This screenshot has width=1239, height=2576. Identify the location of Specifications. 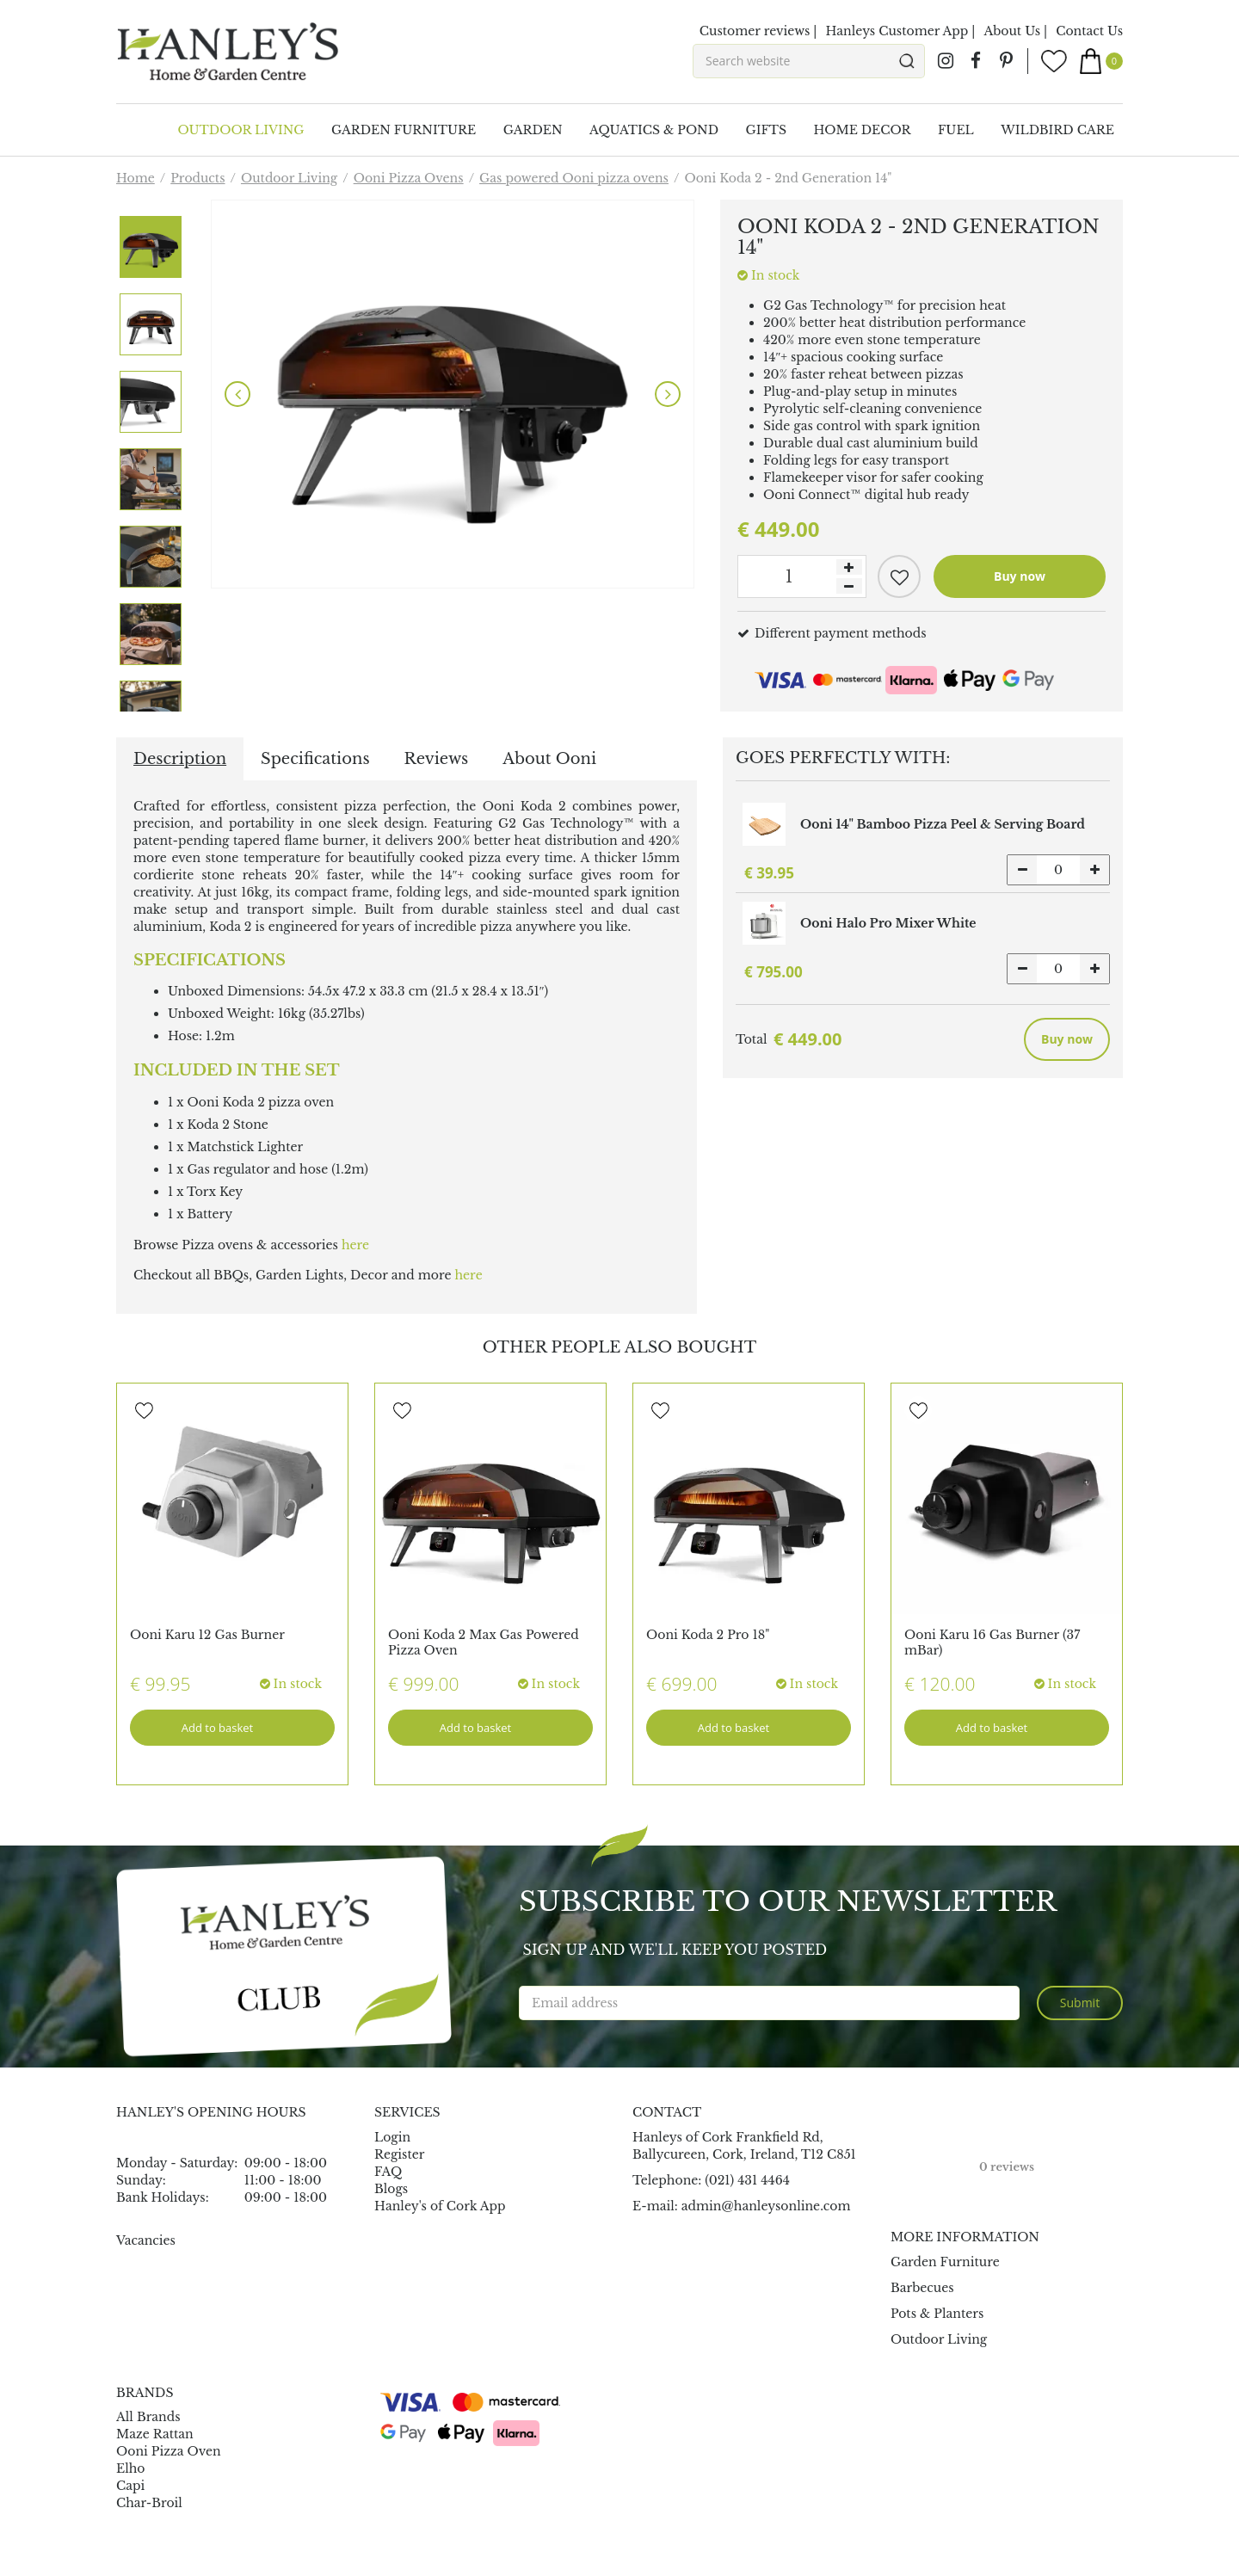
(315, 758).